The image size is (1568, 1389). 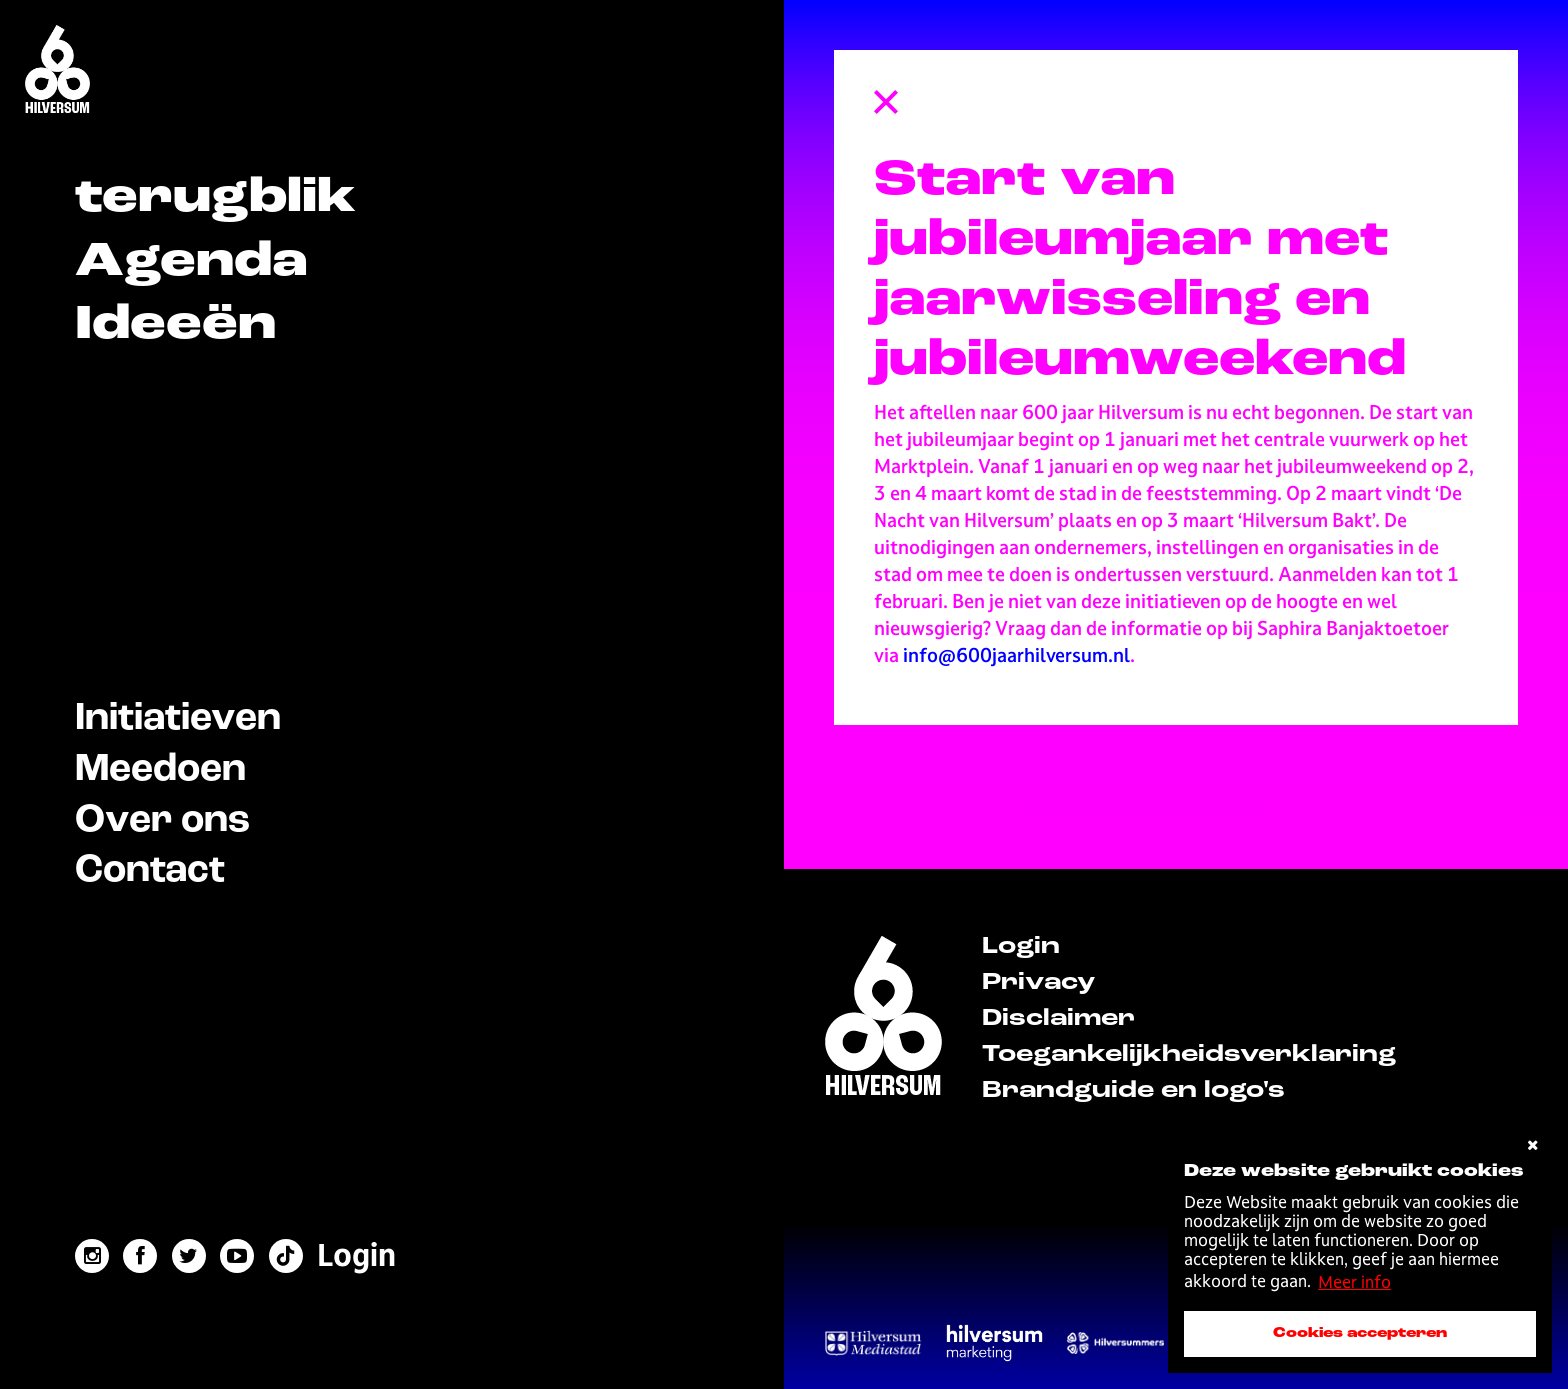 I want to click on Disclaimer, so click(x=1058, y=1019).